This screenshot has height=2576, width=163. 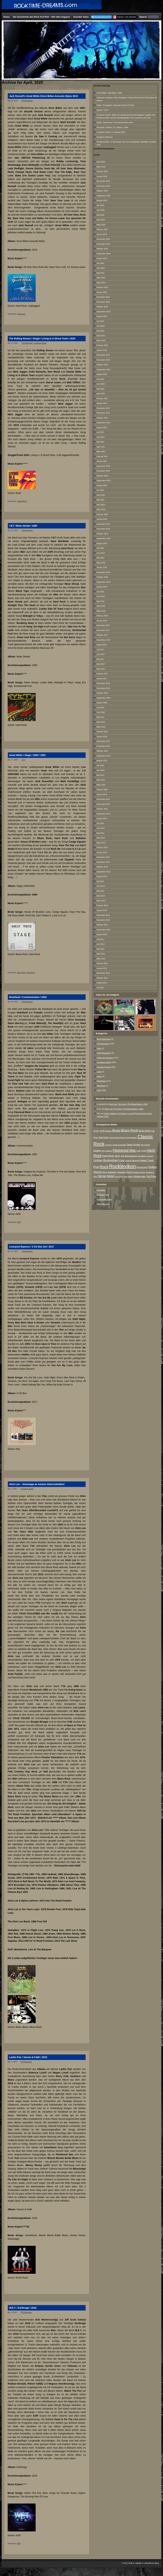 What do you see at coordinates (128, 1137) in the screenshot?
I see `Bruce Springsteen [Bruce Springsteen (8 Einträge)]` at bounding box center [128, 1137].